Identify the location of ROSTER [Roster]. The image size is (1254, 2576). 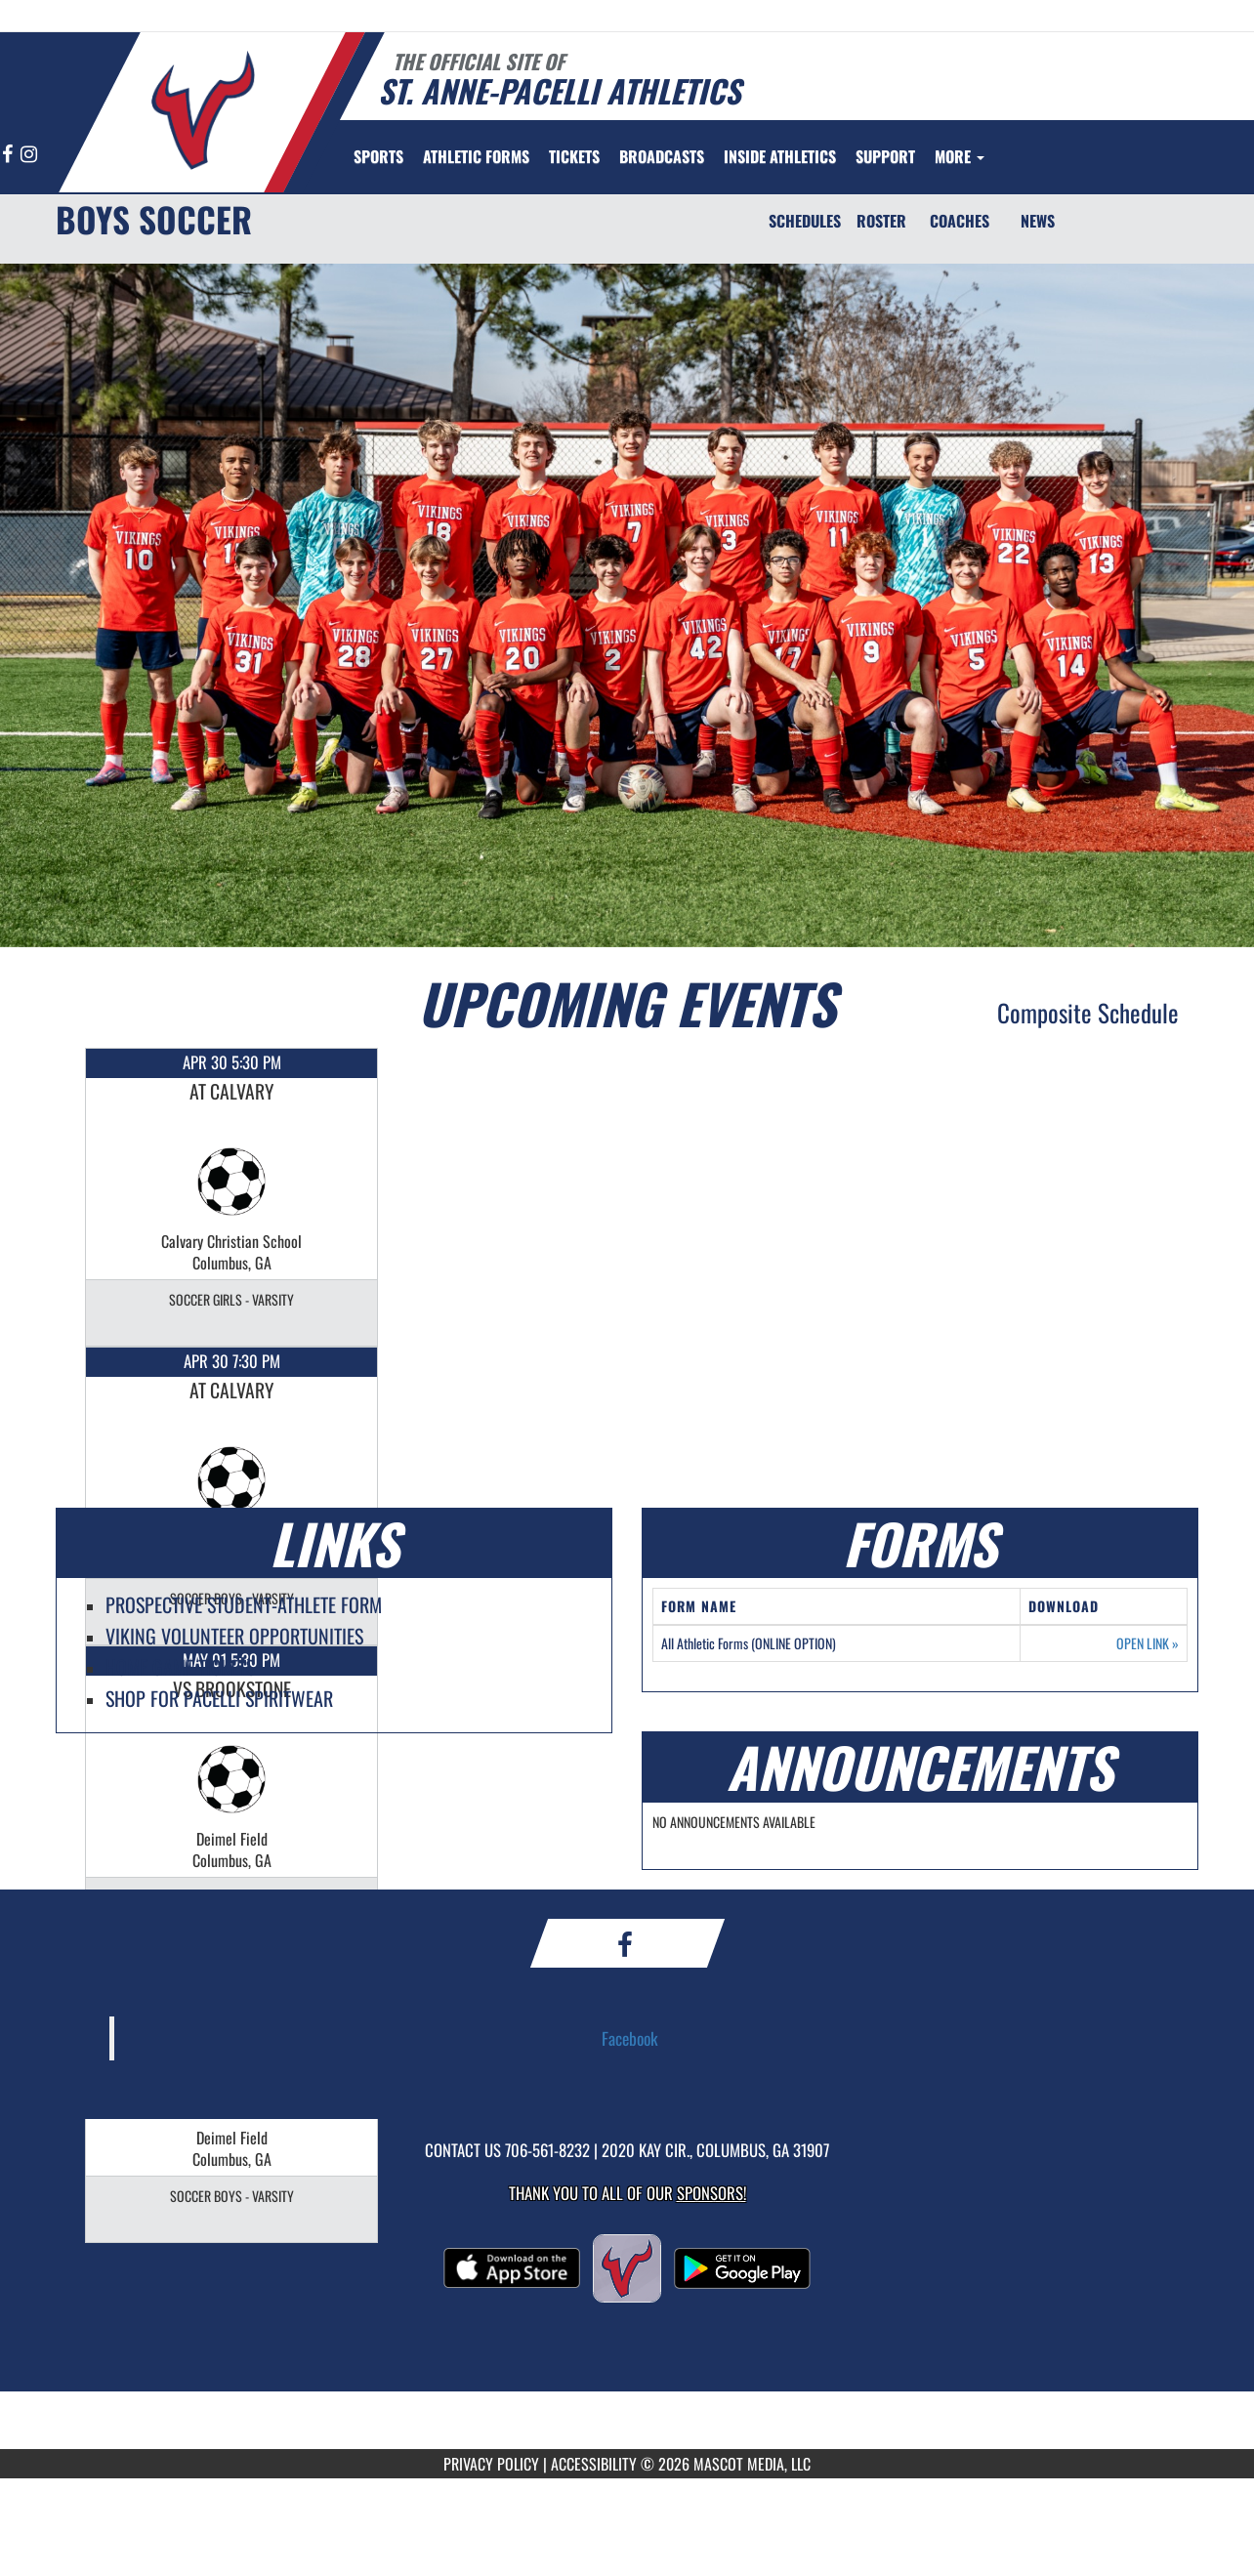
(881, 220).